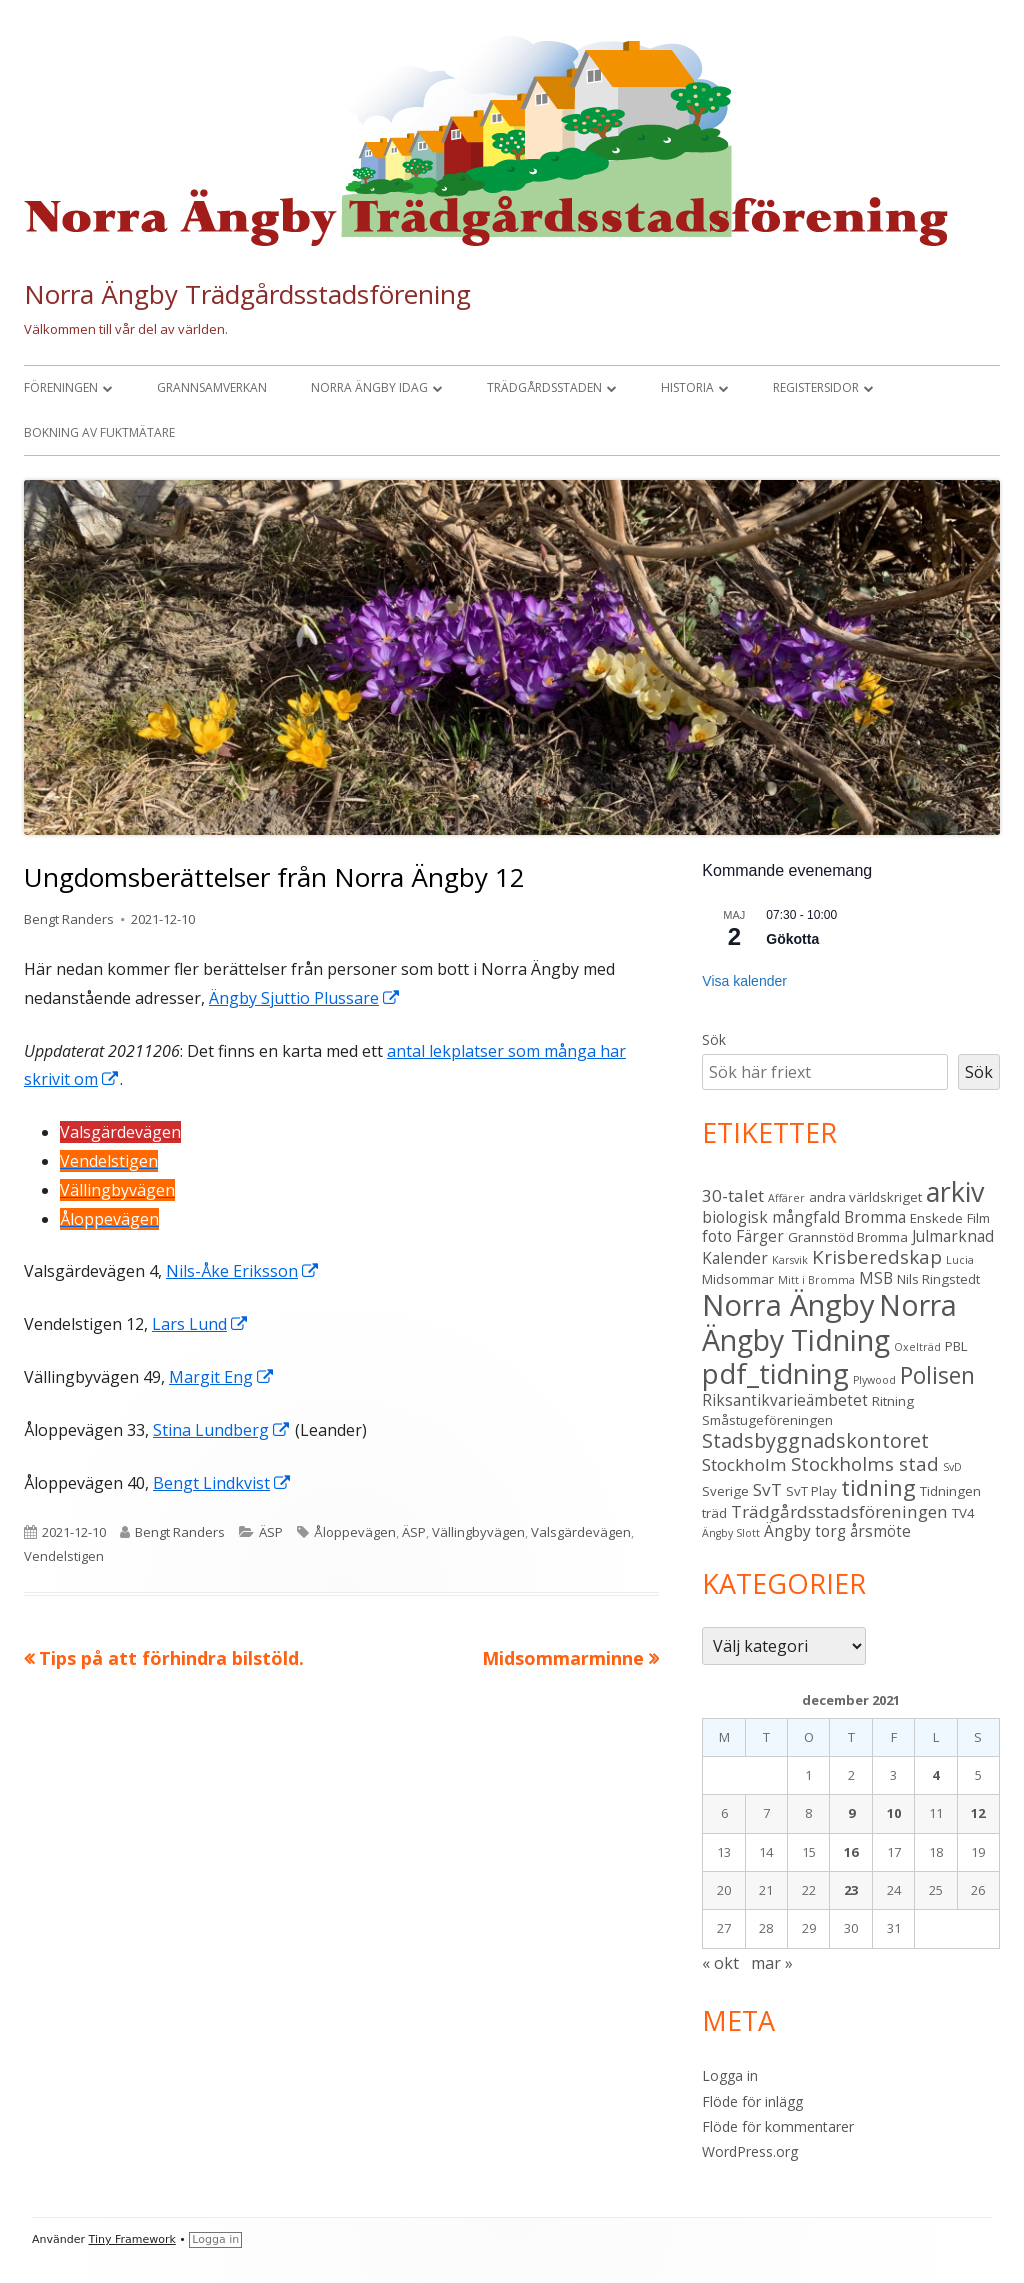 The height and width of the screenshot is (2283, 1024). I want to click on Visa kalender, so click(744, 981).